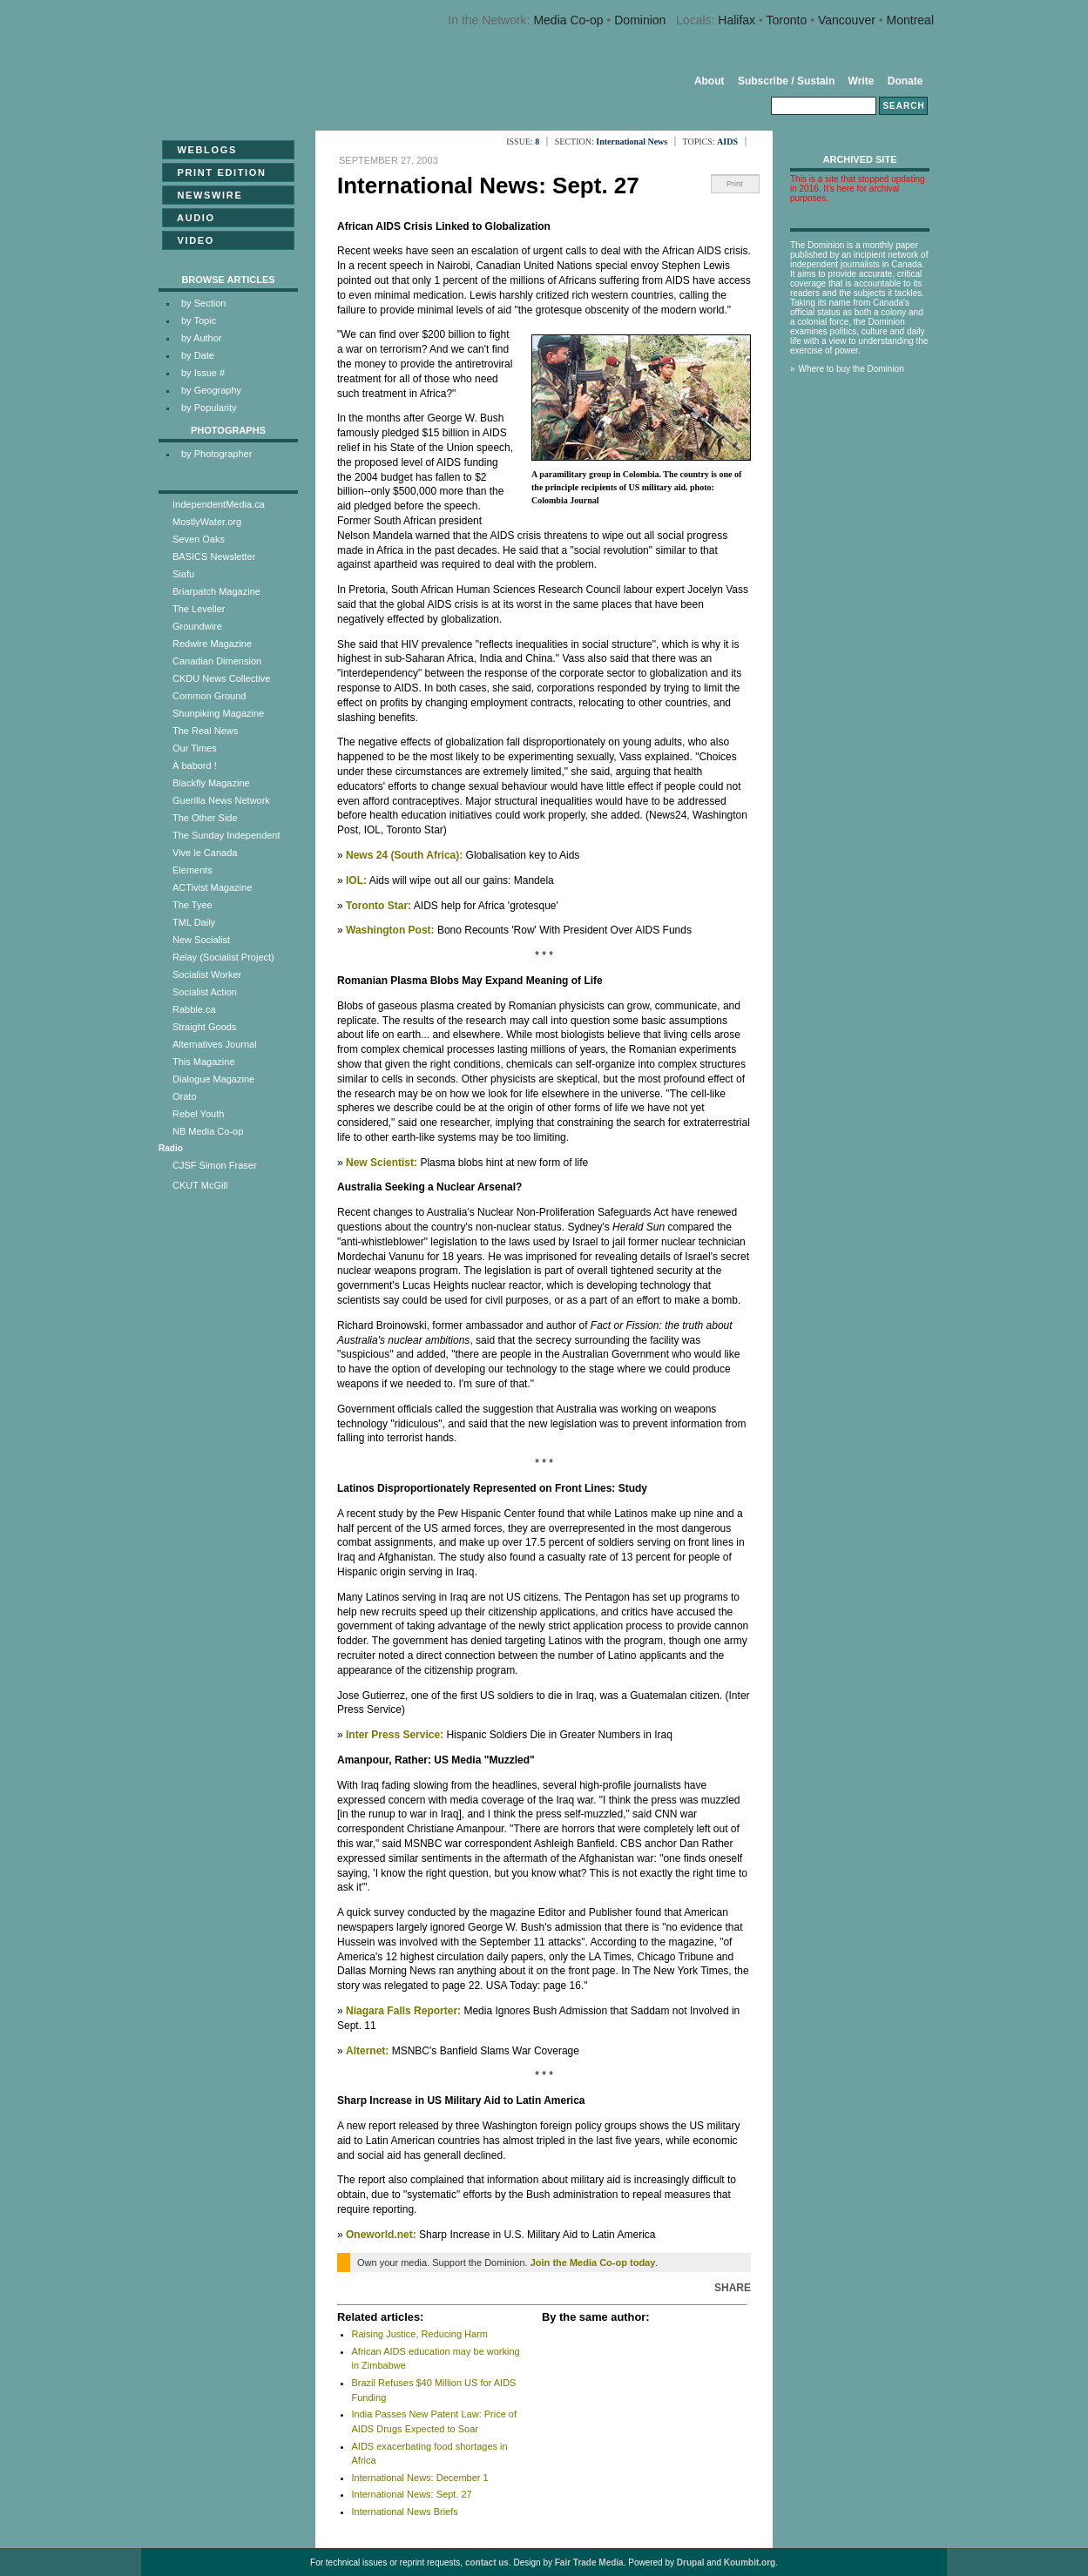  Describe the element at coordinates (487, 2562) in the screenshot. I see `contact us` at that location.